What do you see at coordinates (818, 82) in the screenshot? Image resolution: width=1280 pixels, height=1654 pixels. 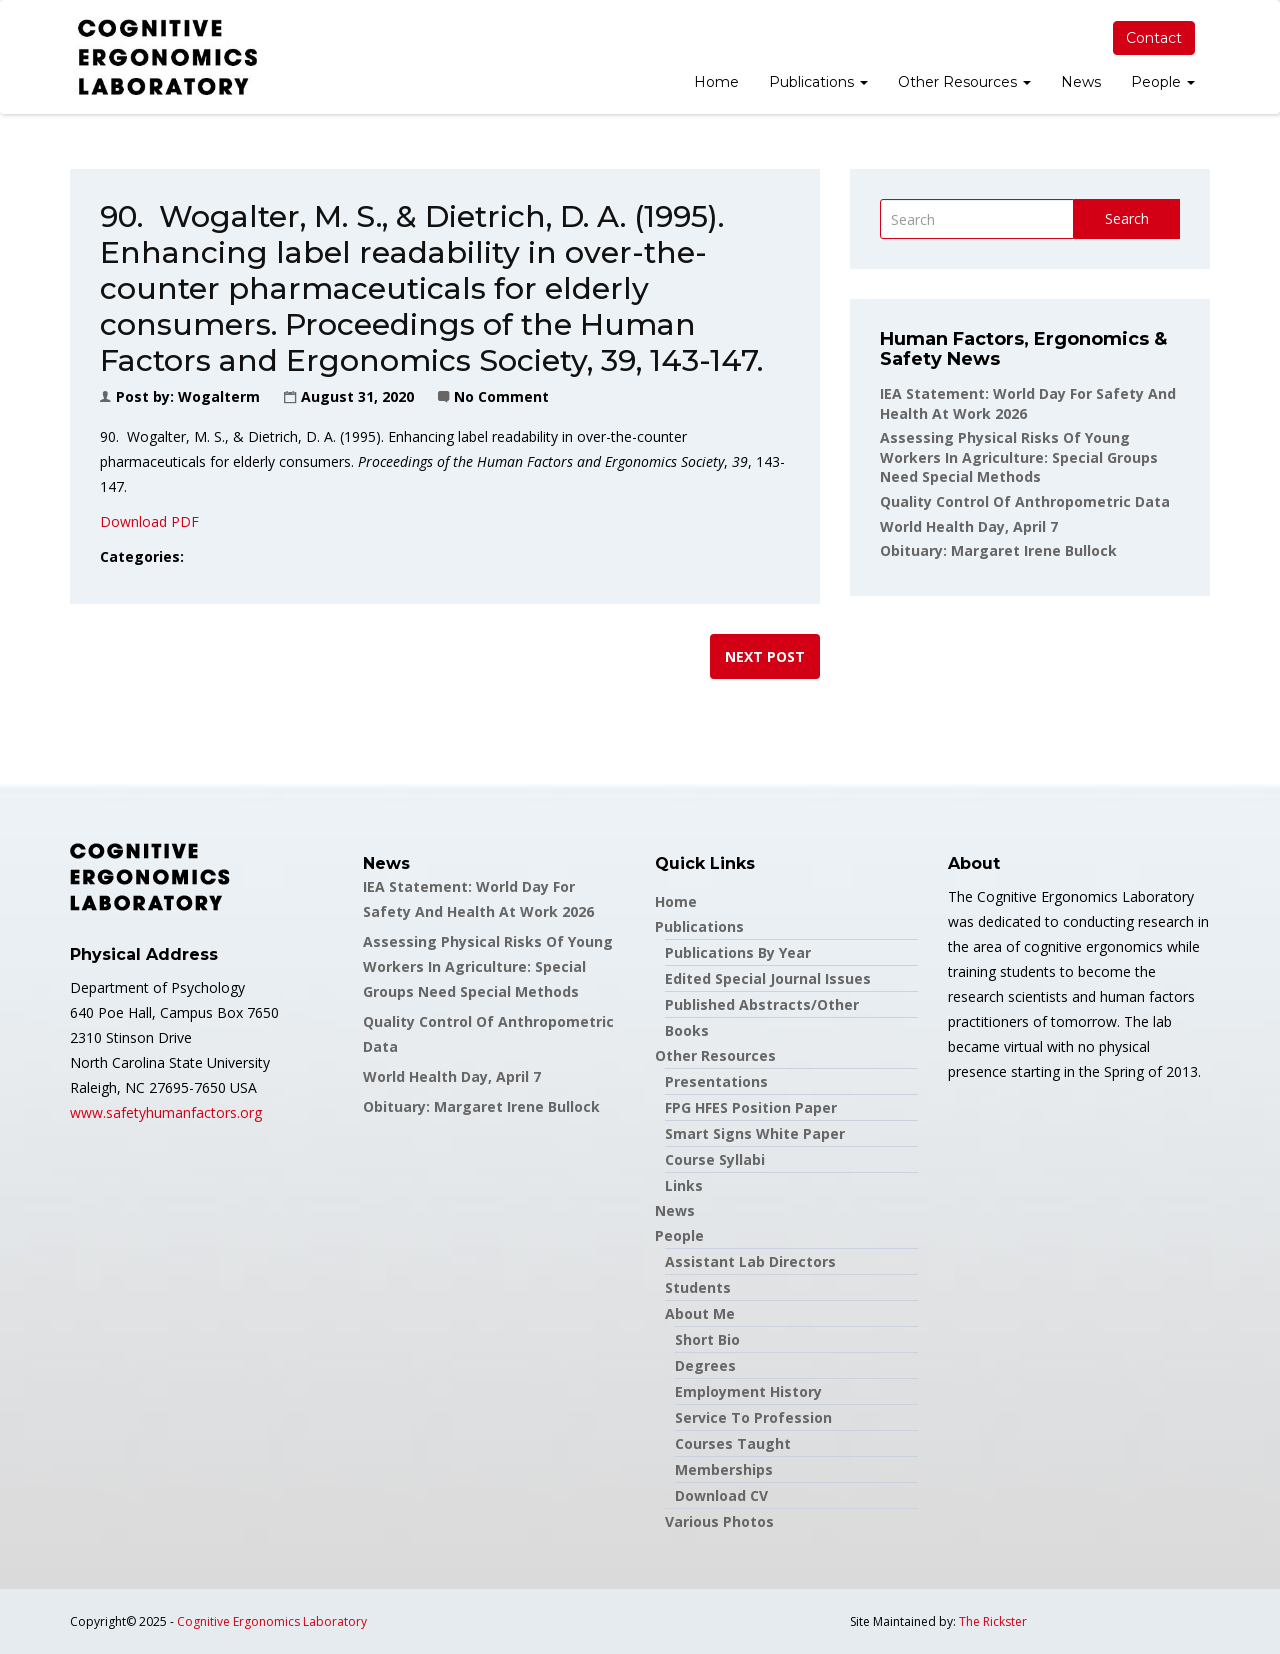 I see `Publications` at bounding box center [818, 82].